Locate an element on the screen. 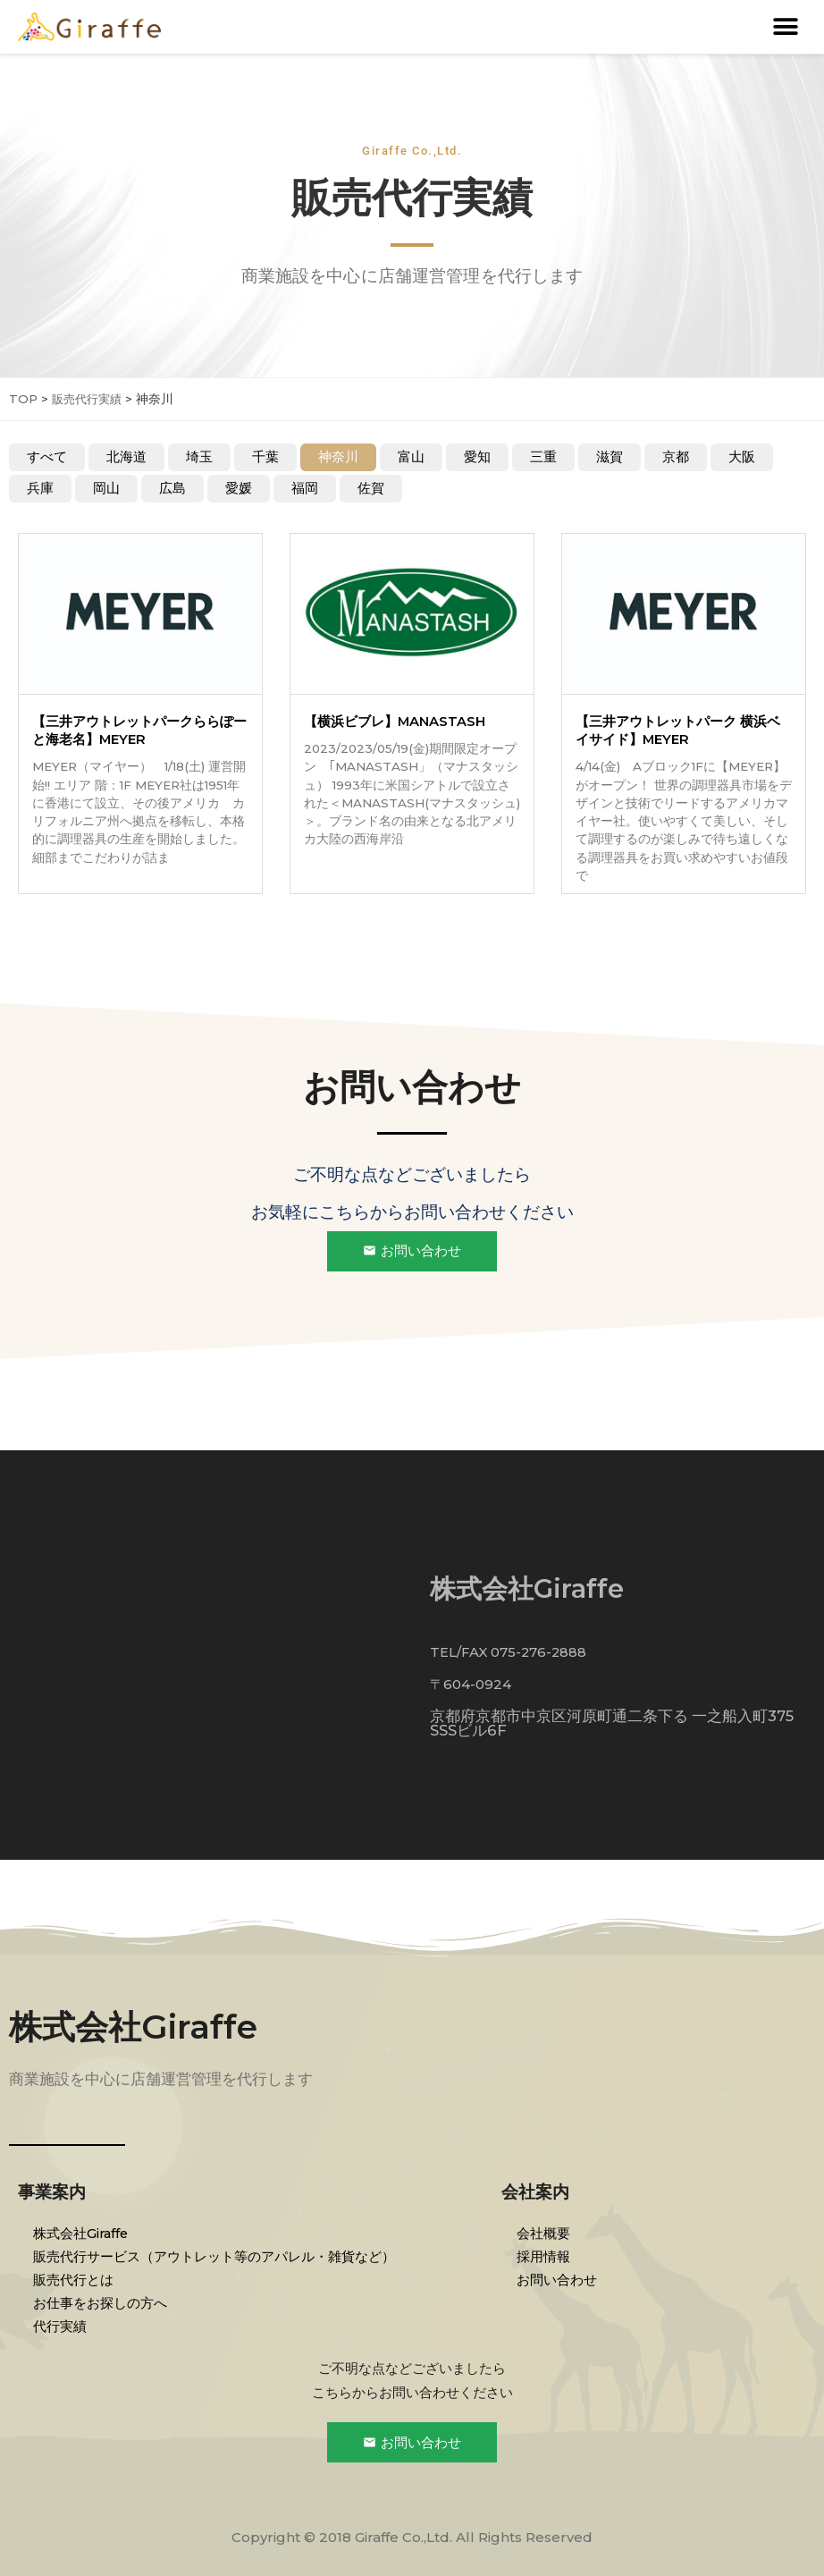 The image size is (824, 2576). 京都 is located at coordinates (675, 457).